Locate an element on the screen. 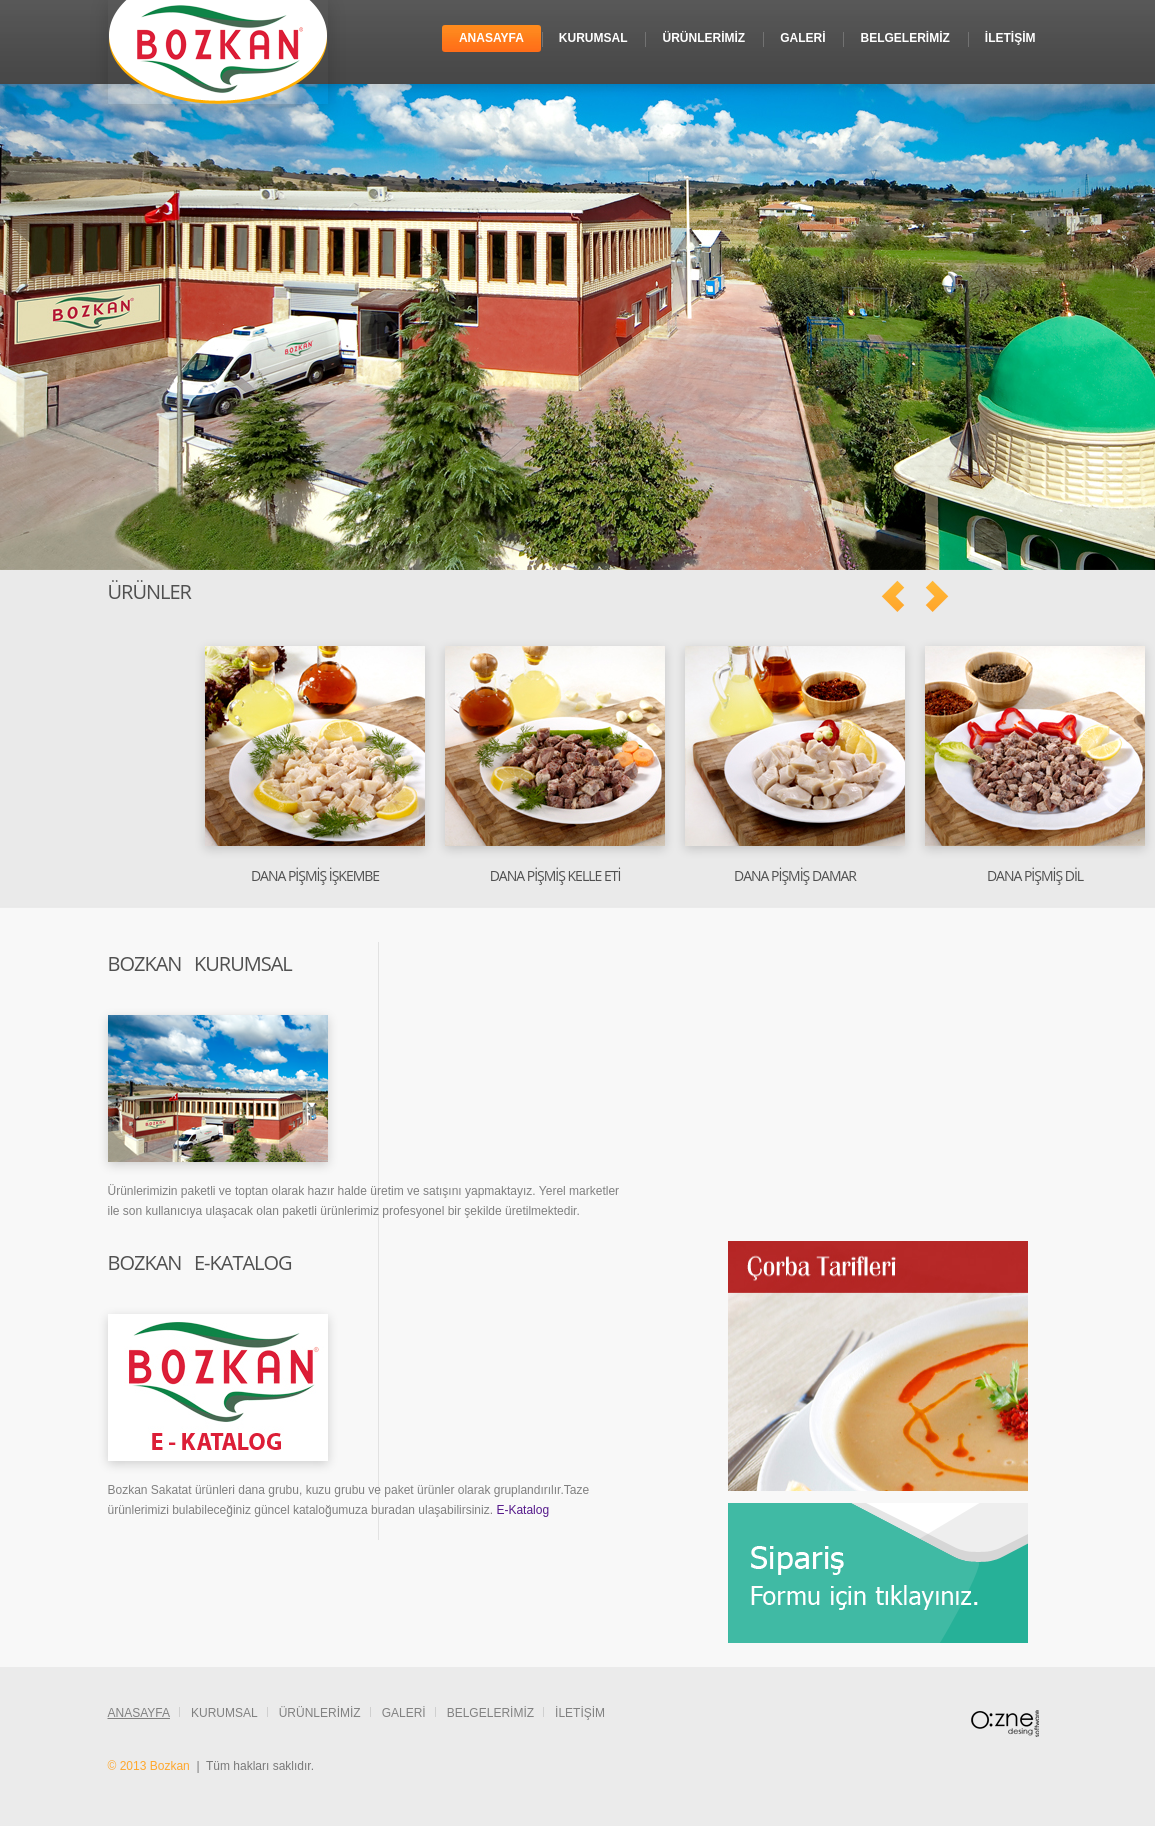 The image size is (1155, 1826). Belgelerİmİz is located at coordinates (904, 38).